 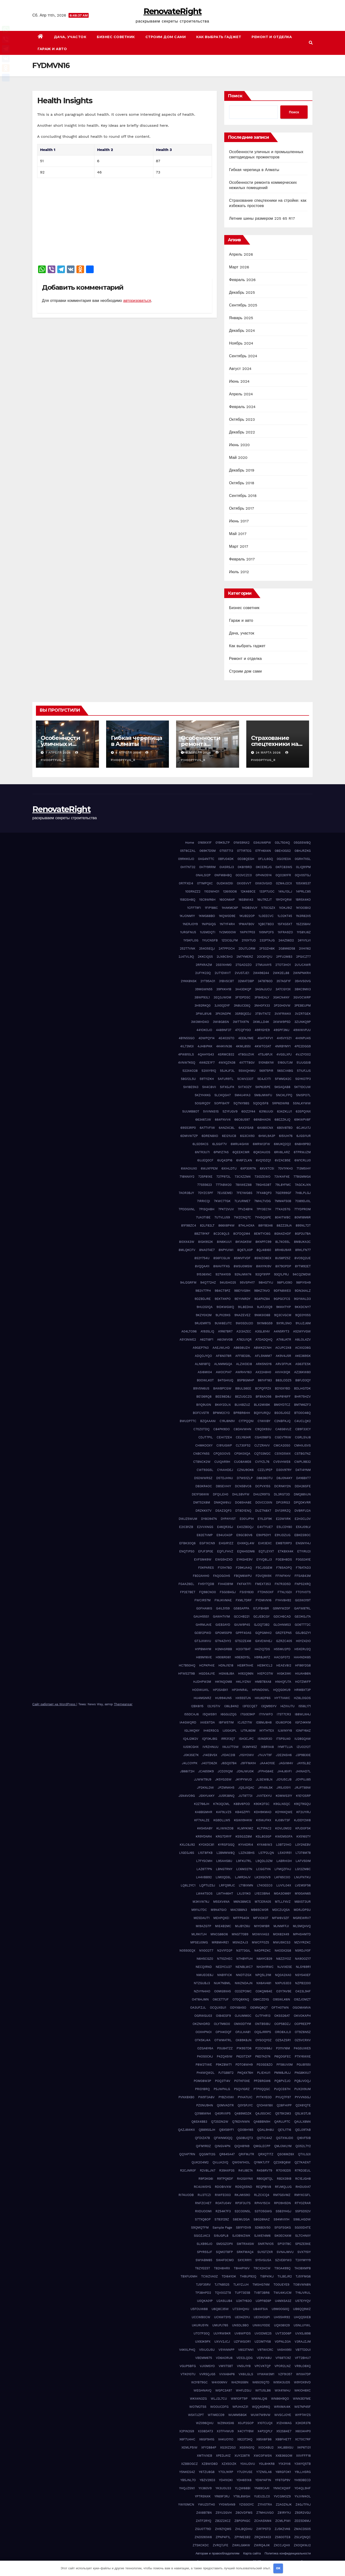 I want to click on 4PE2DGG9, so click(x=302, y=1046).